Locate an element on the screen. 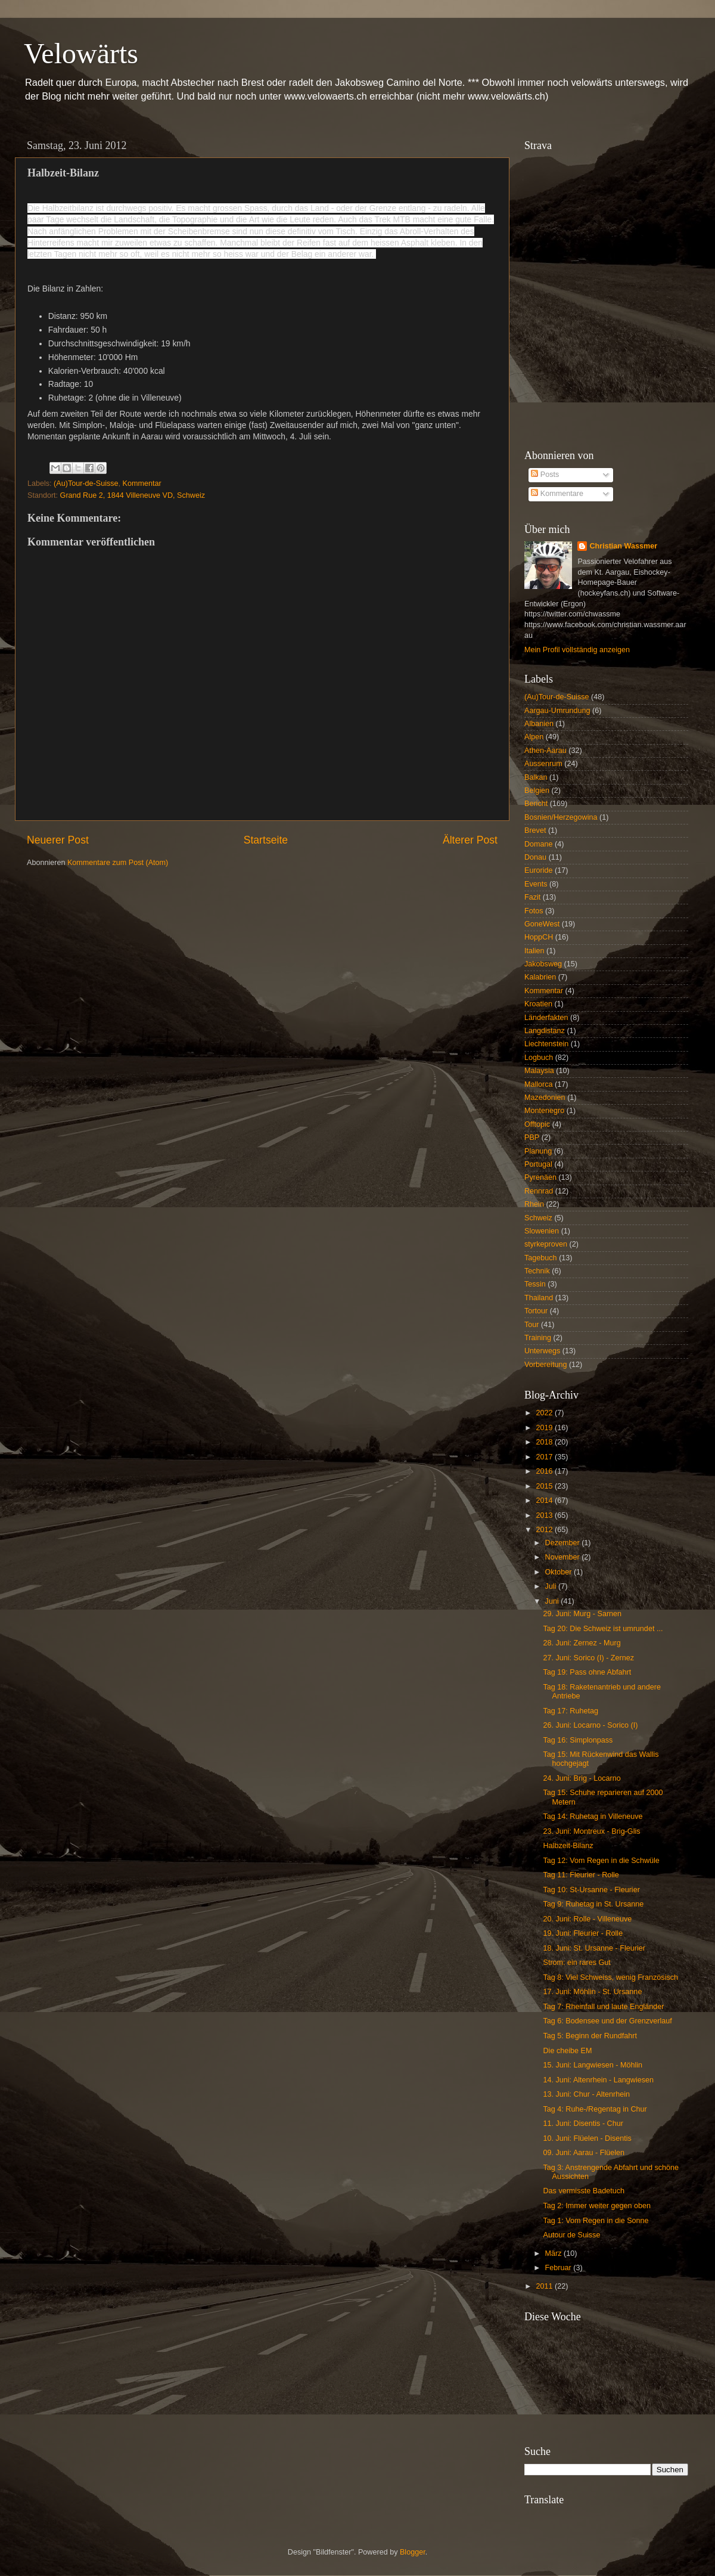 This screenshot has height=2576, width=715. Technik is located at coordinates (537, 1271).